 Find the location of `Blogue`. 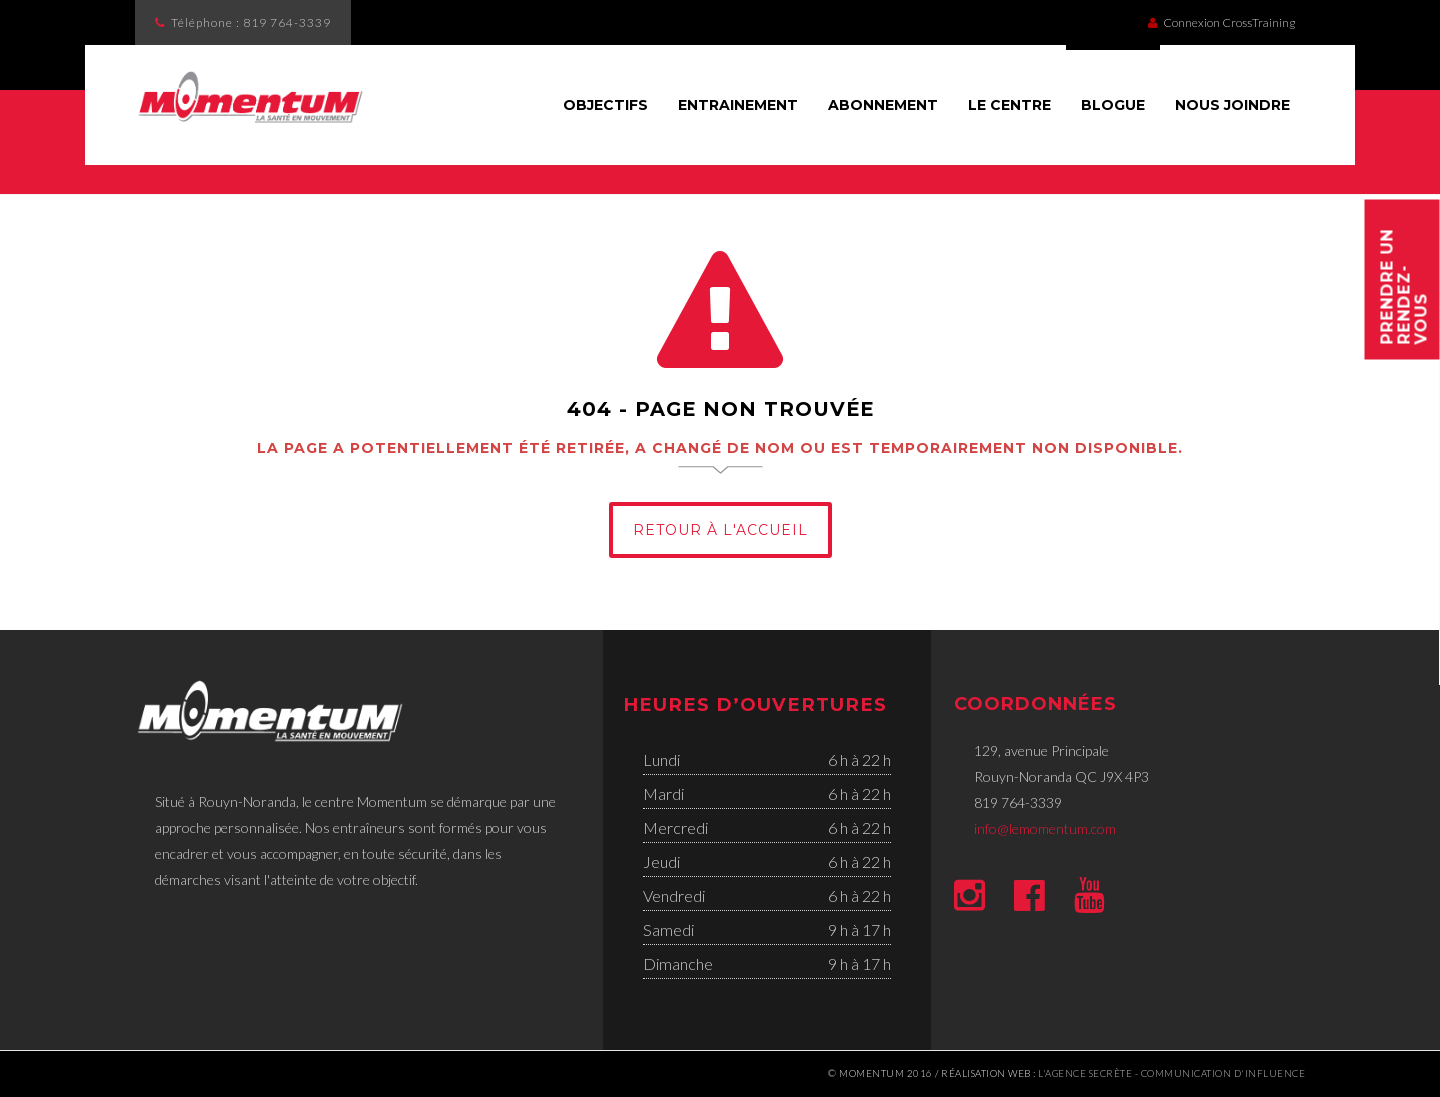

Blogue is located at coordinates (1113, 105).